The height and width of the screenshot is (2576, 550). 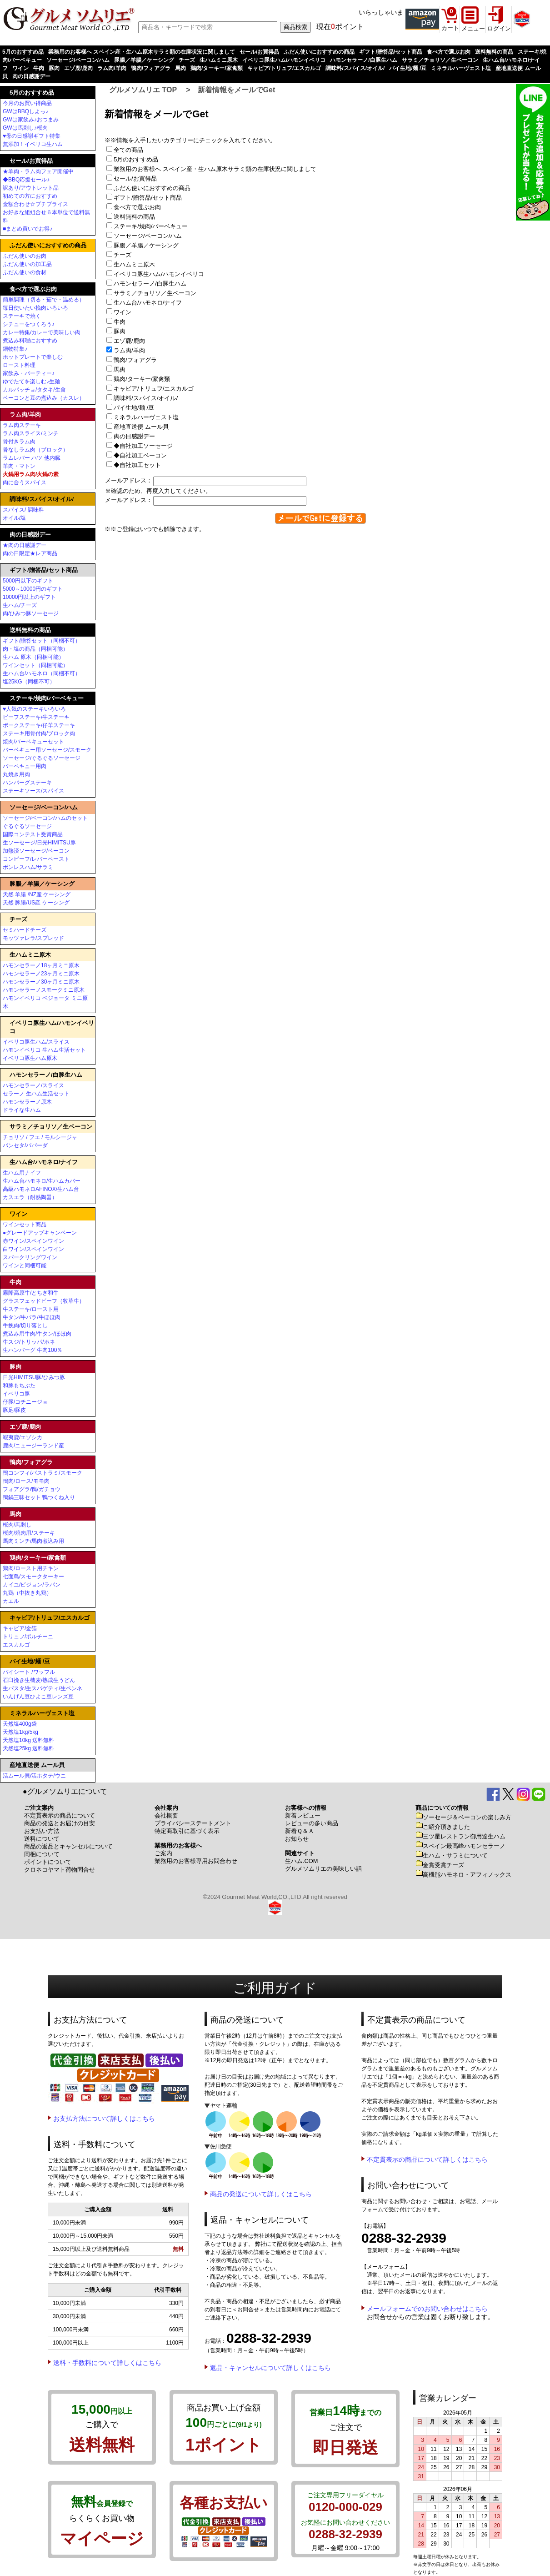 What do you see at coordinates (24, 545) in the screenshot?
I see `★肉の日感謝デー` at bounding box center [24, 545].